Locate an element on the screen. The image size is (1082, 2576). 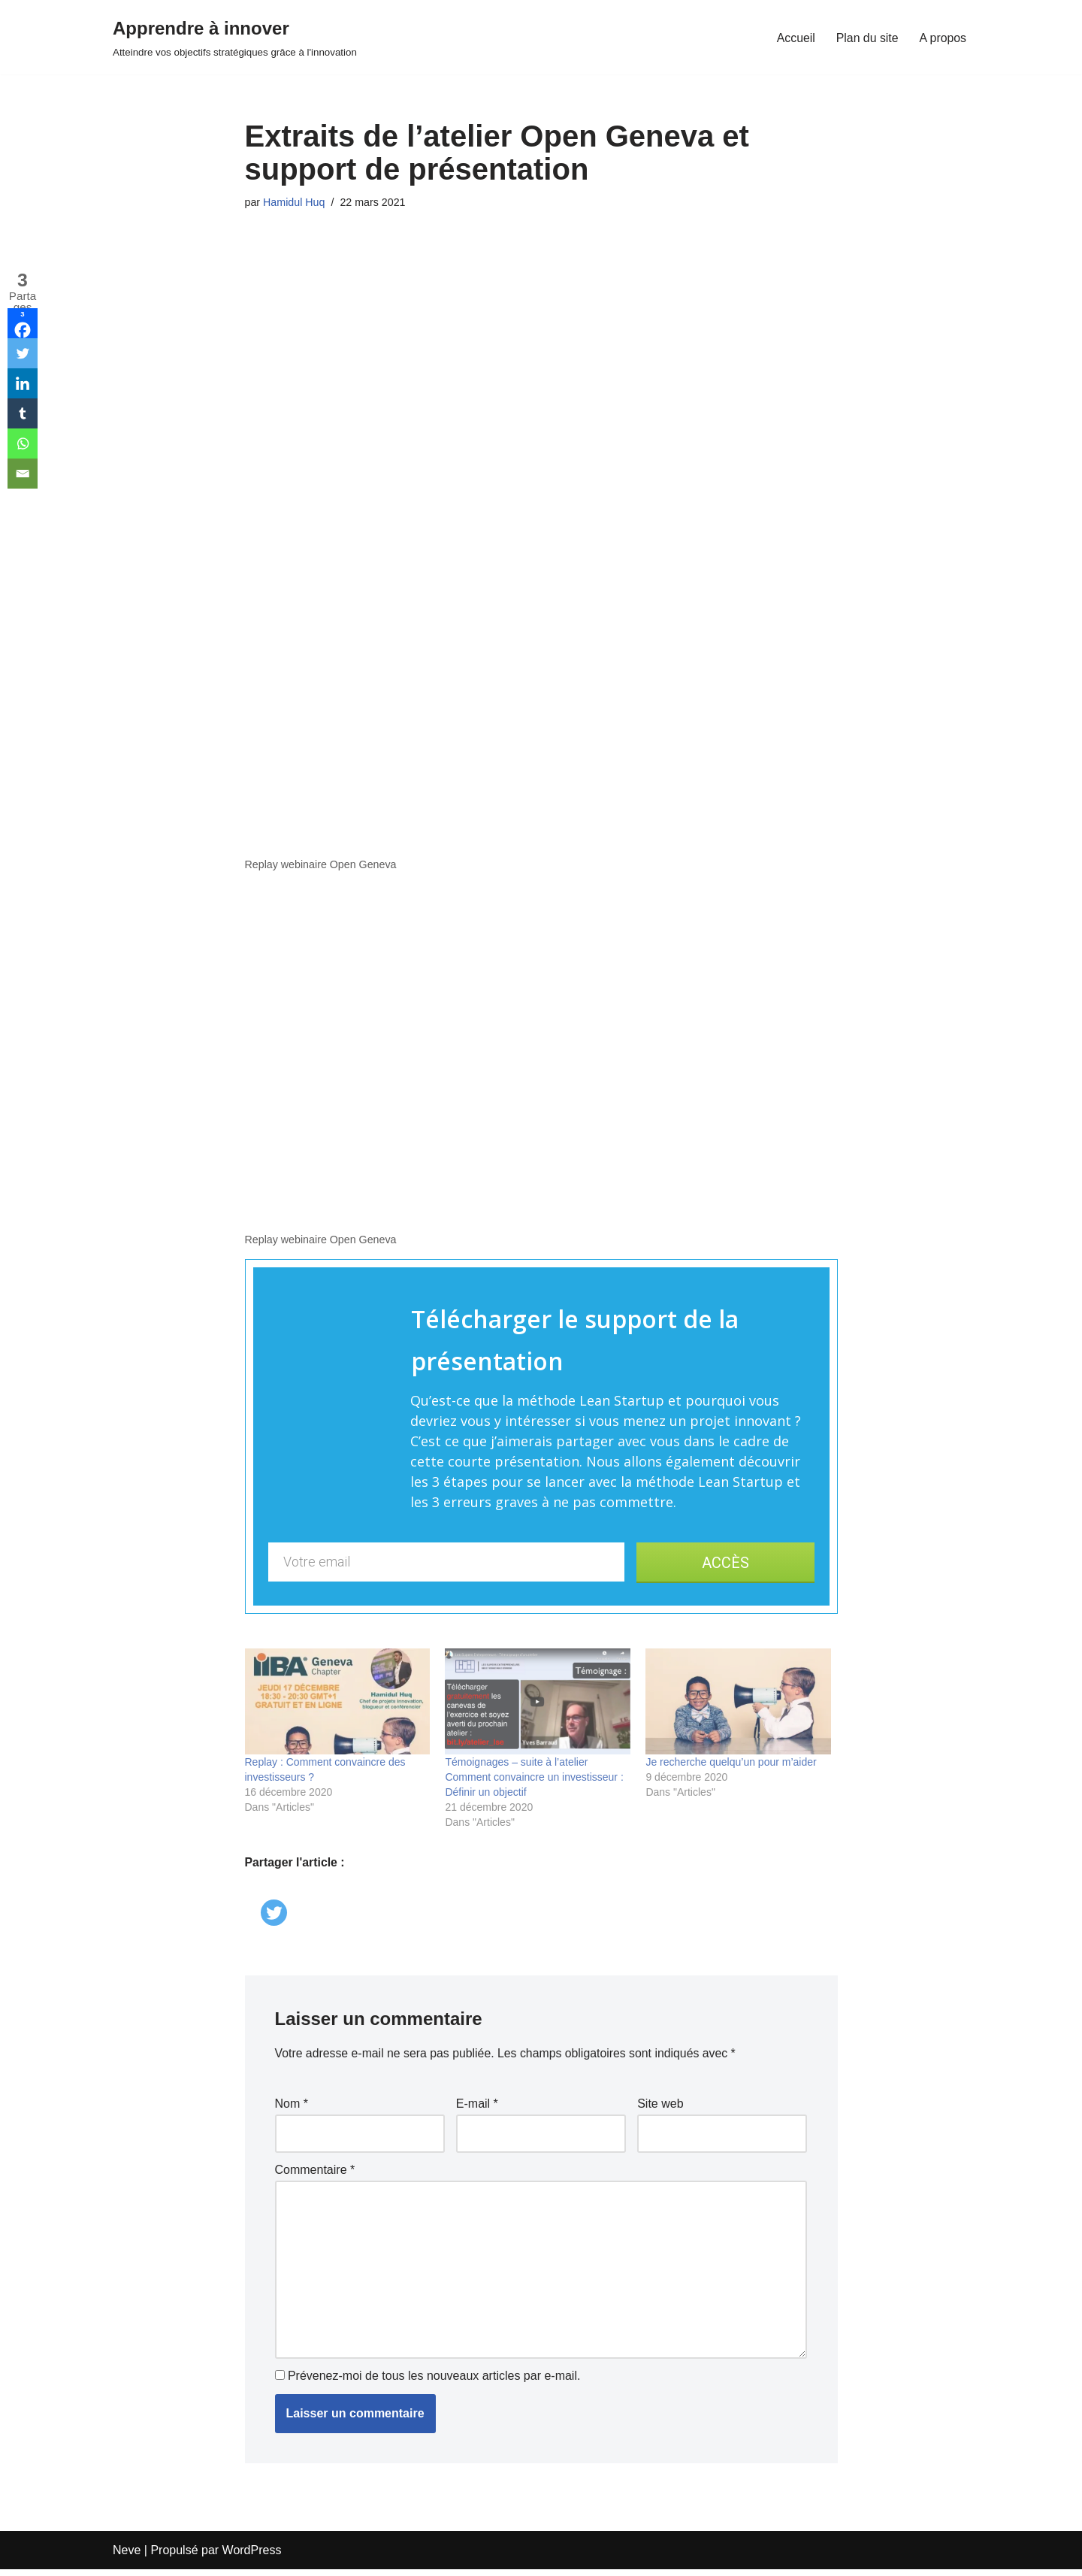
Site web is located at coordinates (660, 2107).